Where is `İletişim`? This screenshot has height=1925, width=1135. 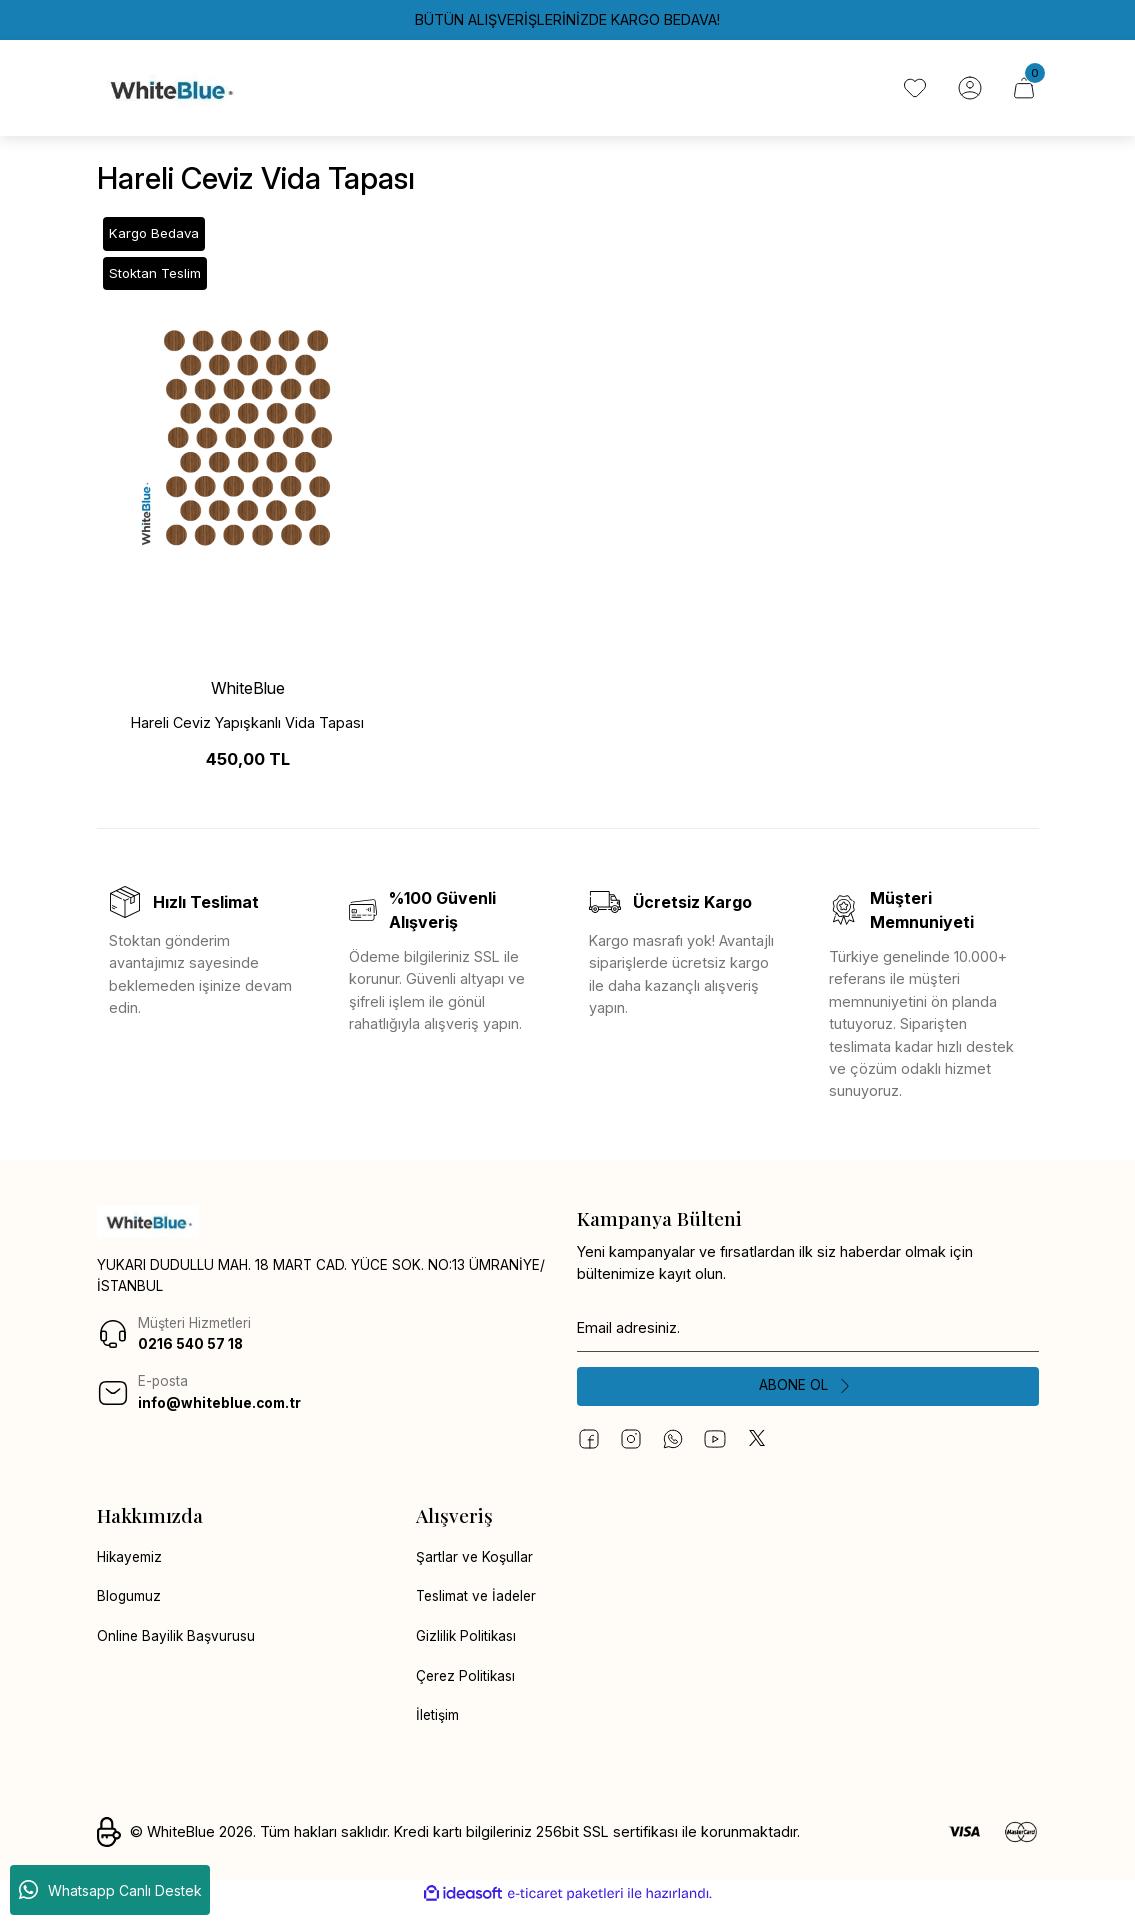
İletişim is located at coordinates (440, 1731).